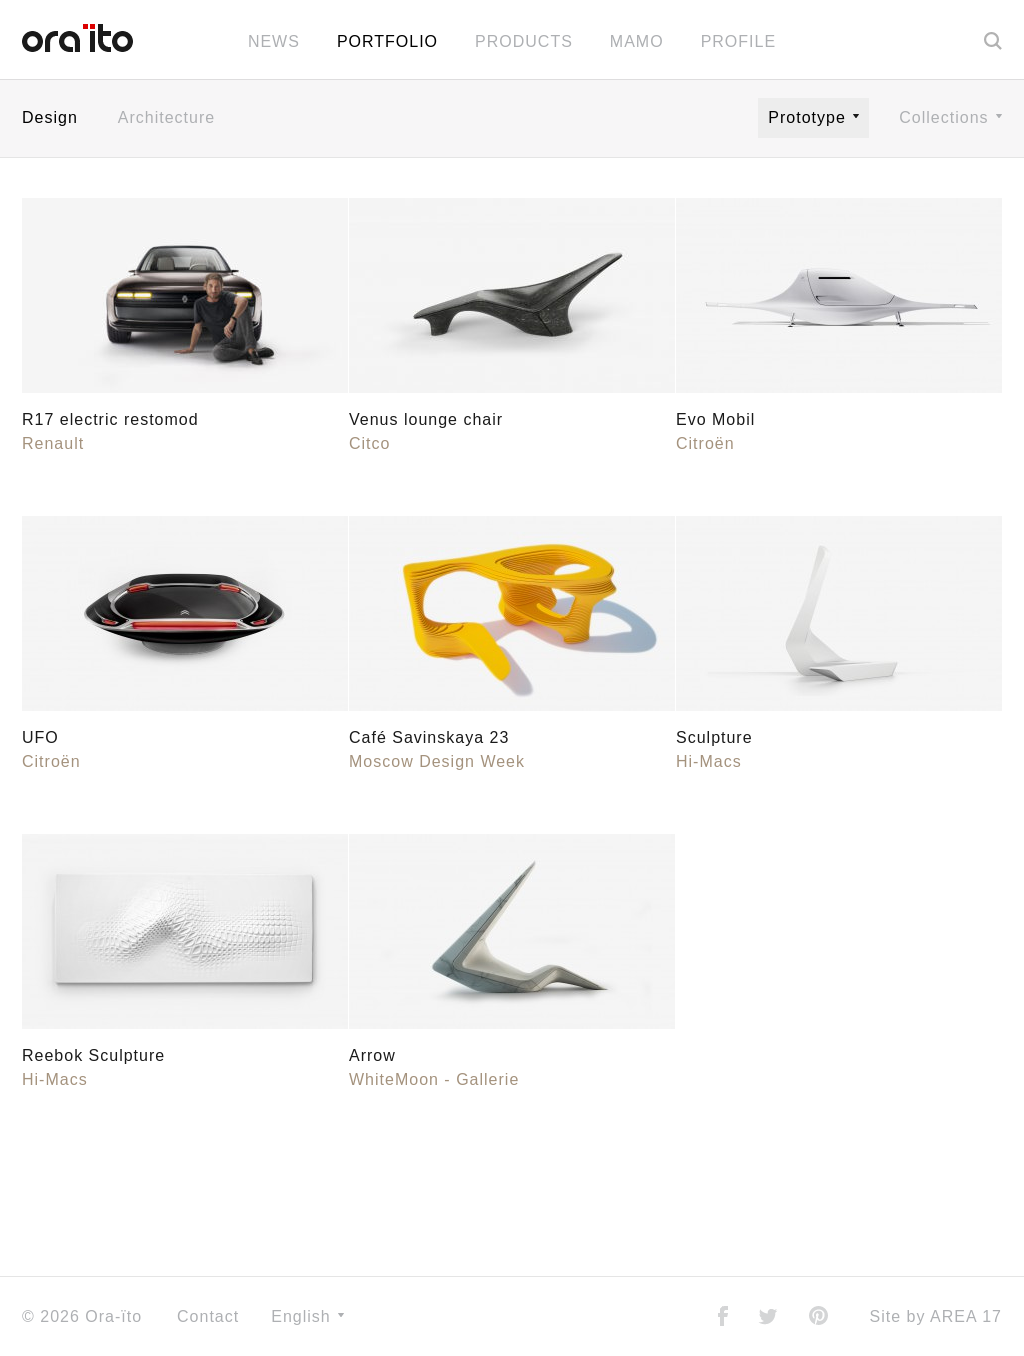 The image size is (1024, 1356). Describe the element at coordinates (966, 1316) in the screenshot. I see `AREA 17` at that location.